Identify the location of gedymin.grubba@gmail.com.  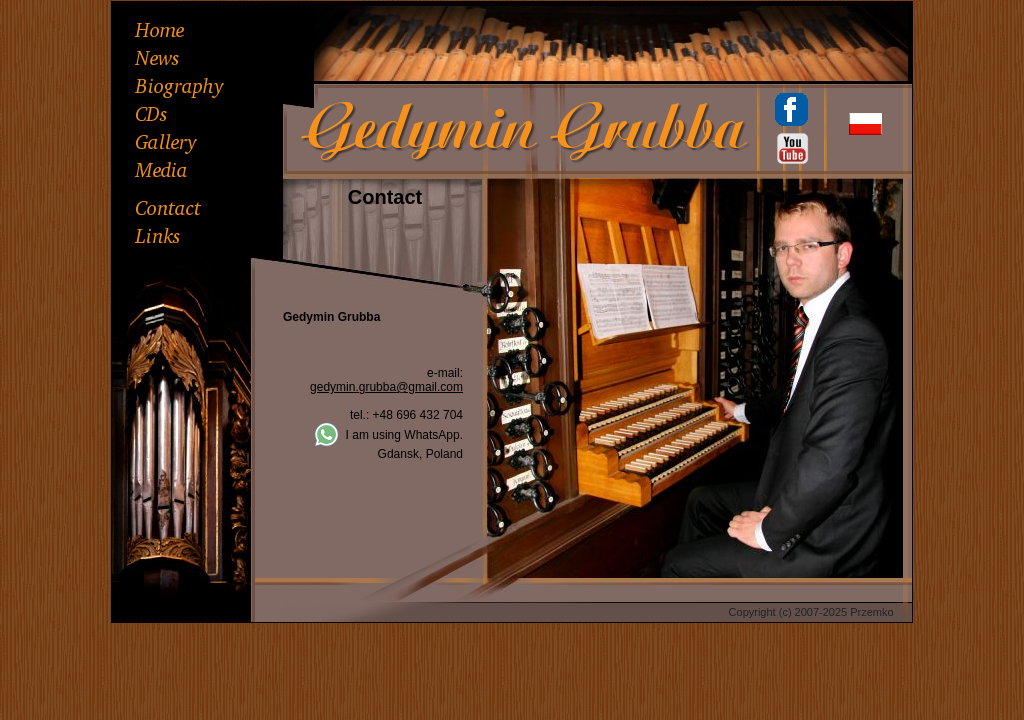
(386, 387).